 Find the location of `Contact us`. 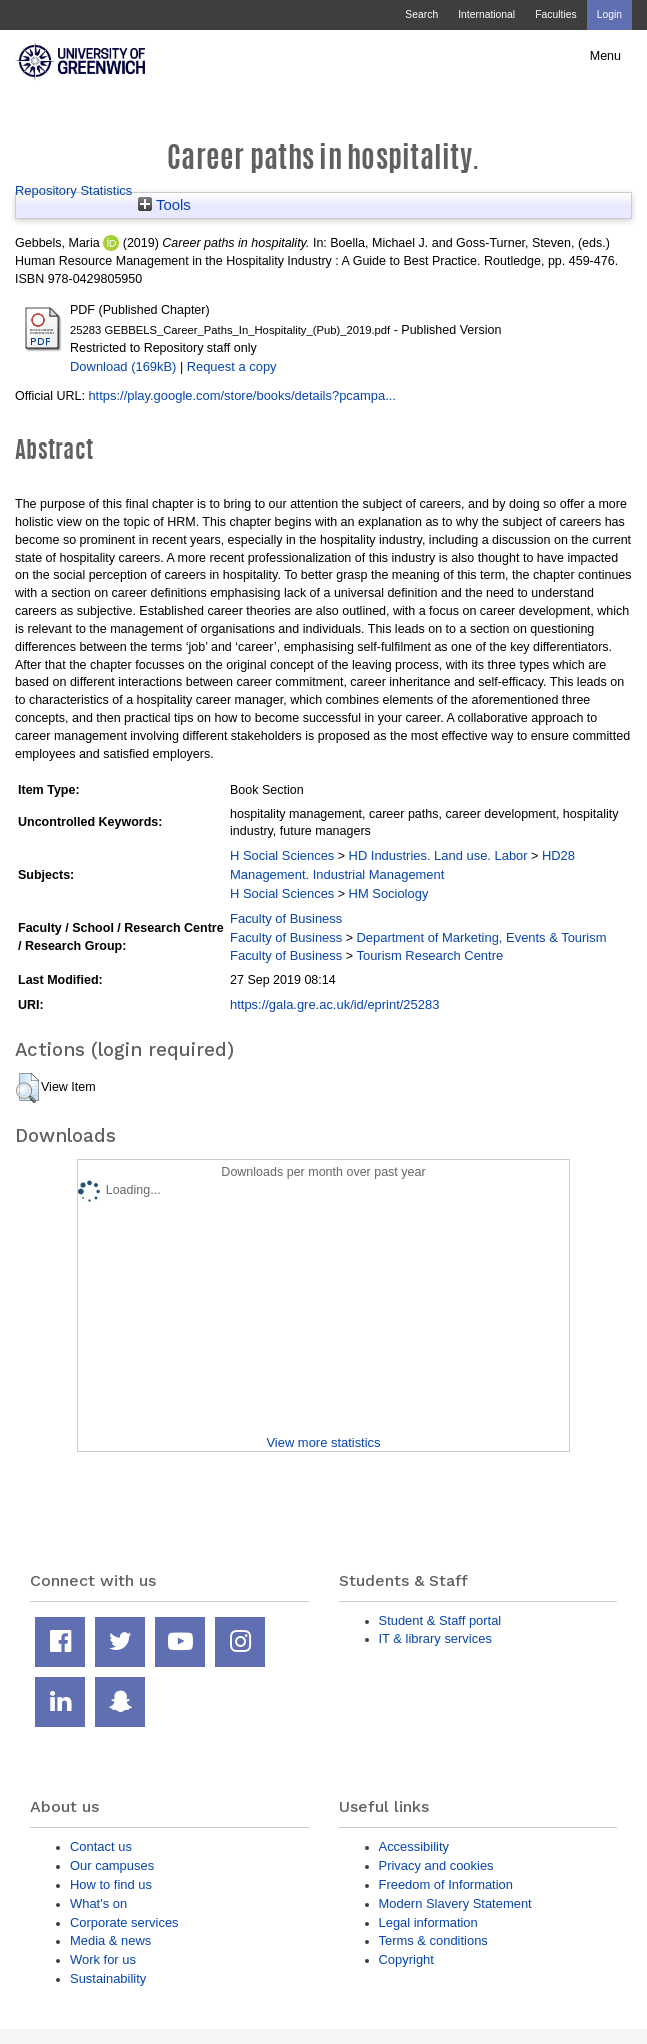

Contact us is located at coordinates (101, 1846).